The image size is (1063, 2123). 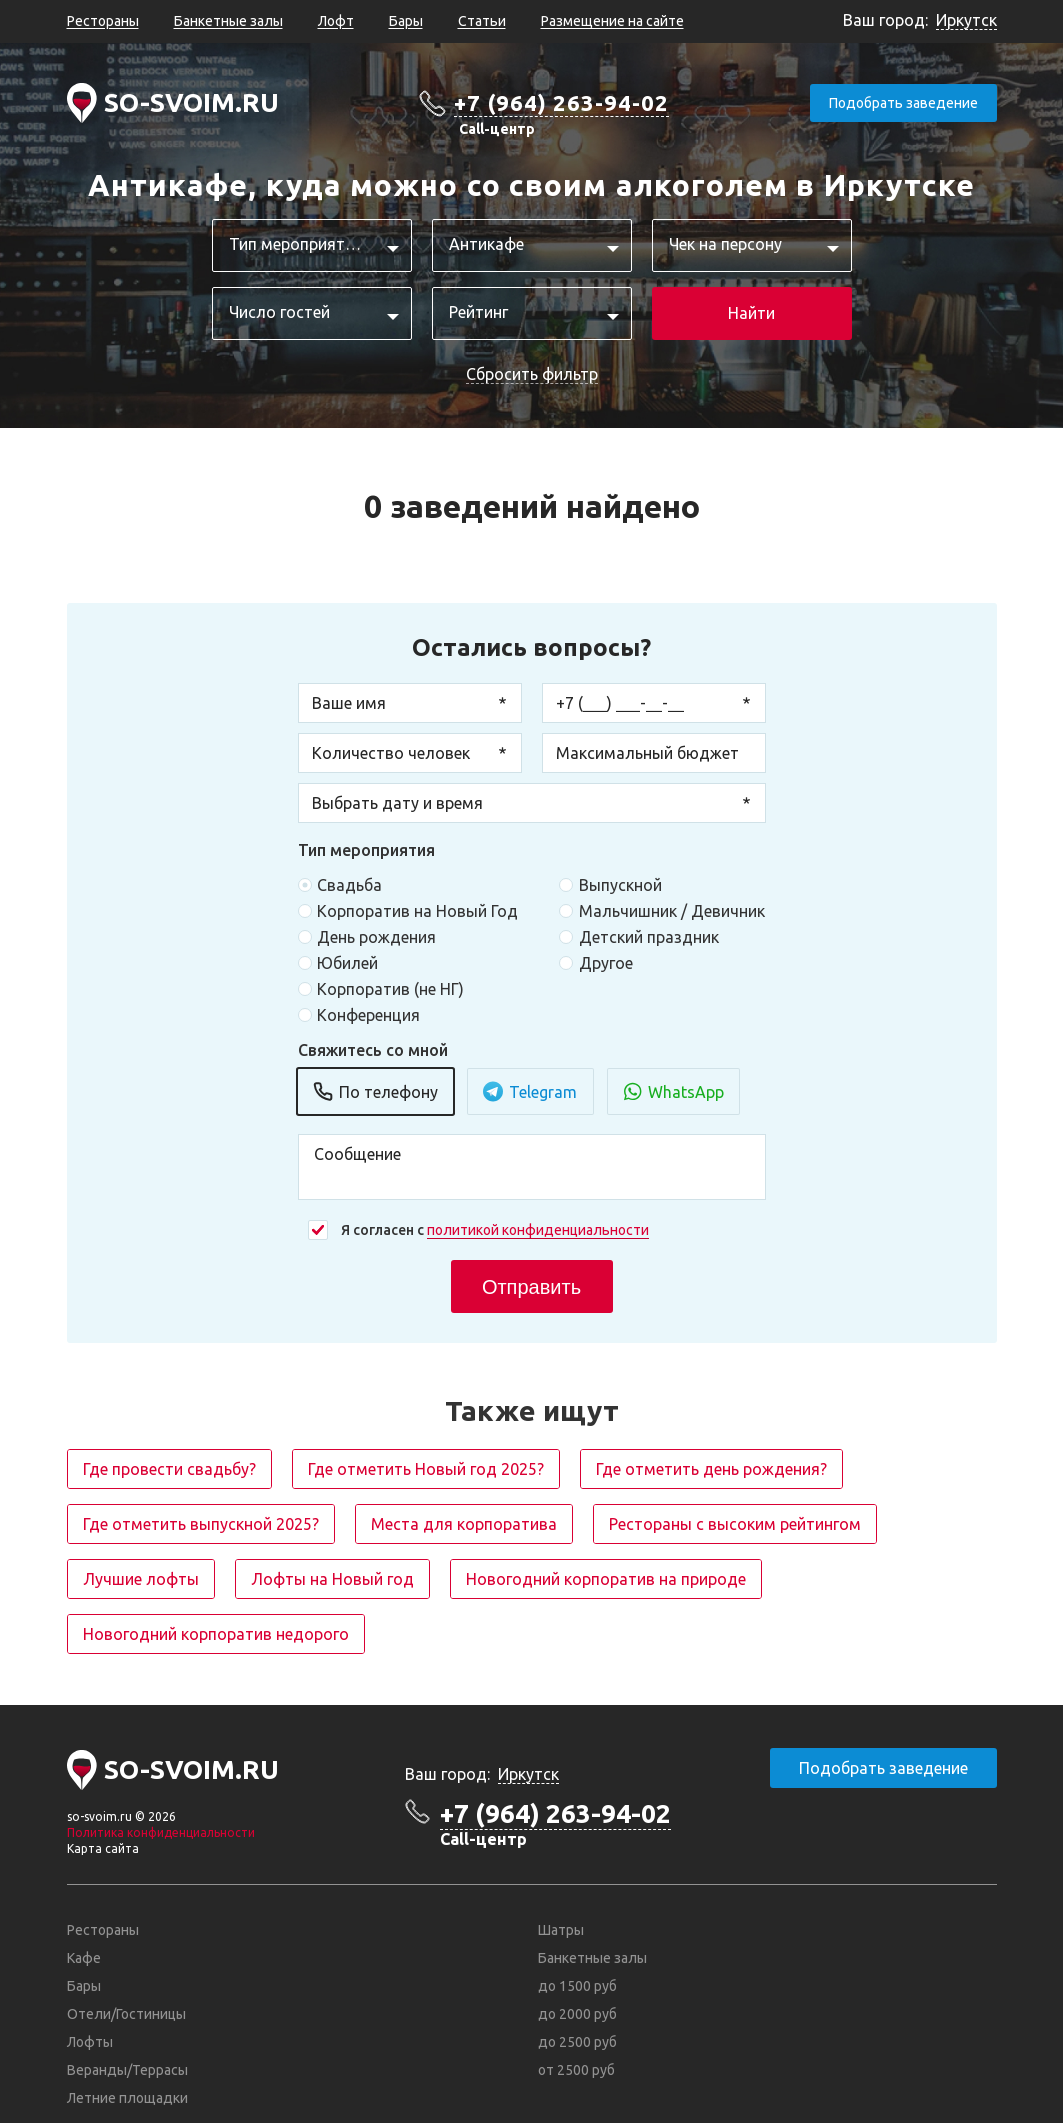 What do you see at coordinates (141, 1579) in the screenshot?
I see `Лучшие лофты` at bounding box center [141, 1579].